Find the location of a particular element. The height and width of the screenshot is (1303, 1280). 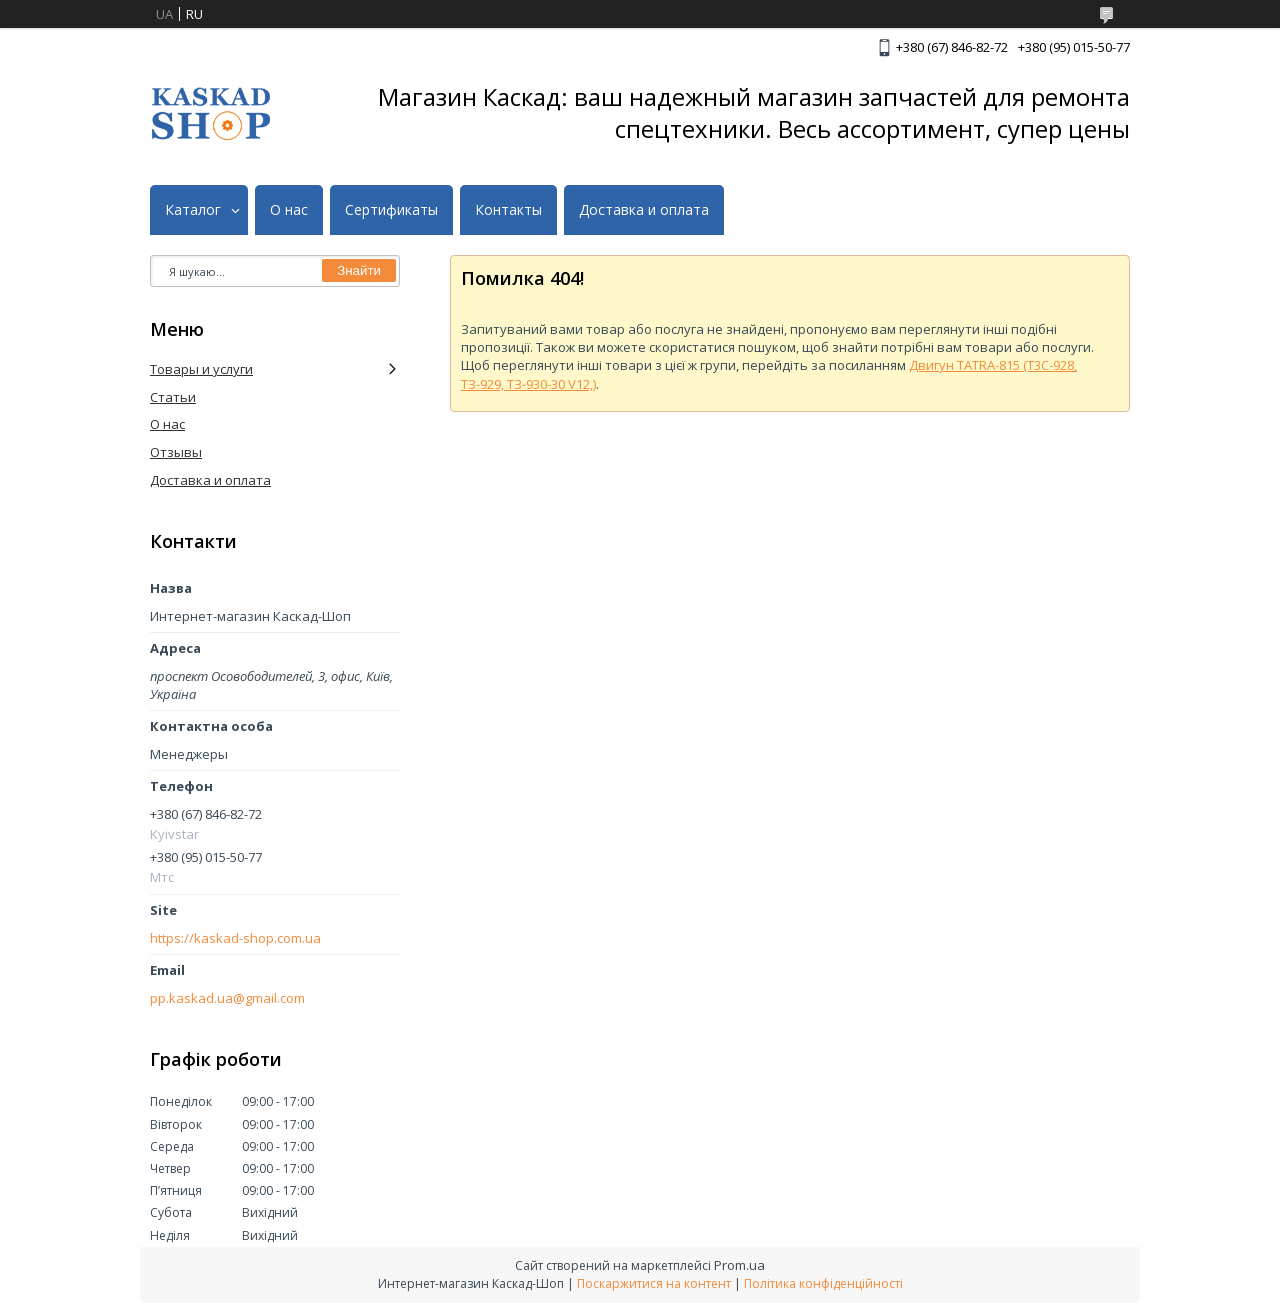

Доставка и оплата is located at coordinates (644, 210).